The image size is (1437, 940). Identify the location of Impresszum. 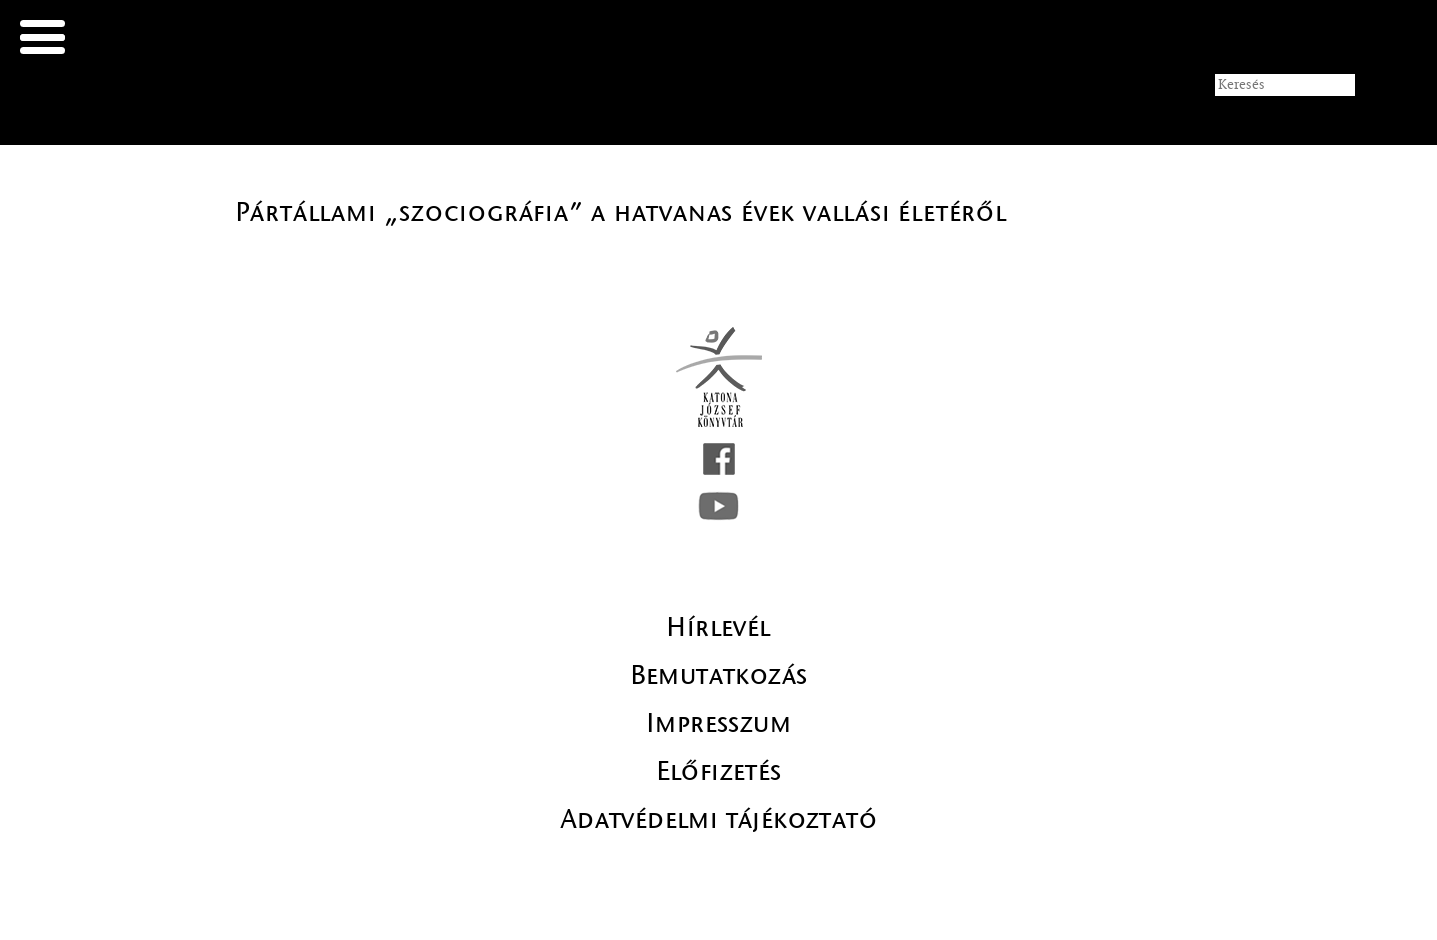
(718, 723).